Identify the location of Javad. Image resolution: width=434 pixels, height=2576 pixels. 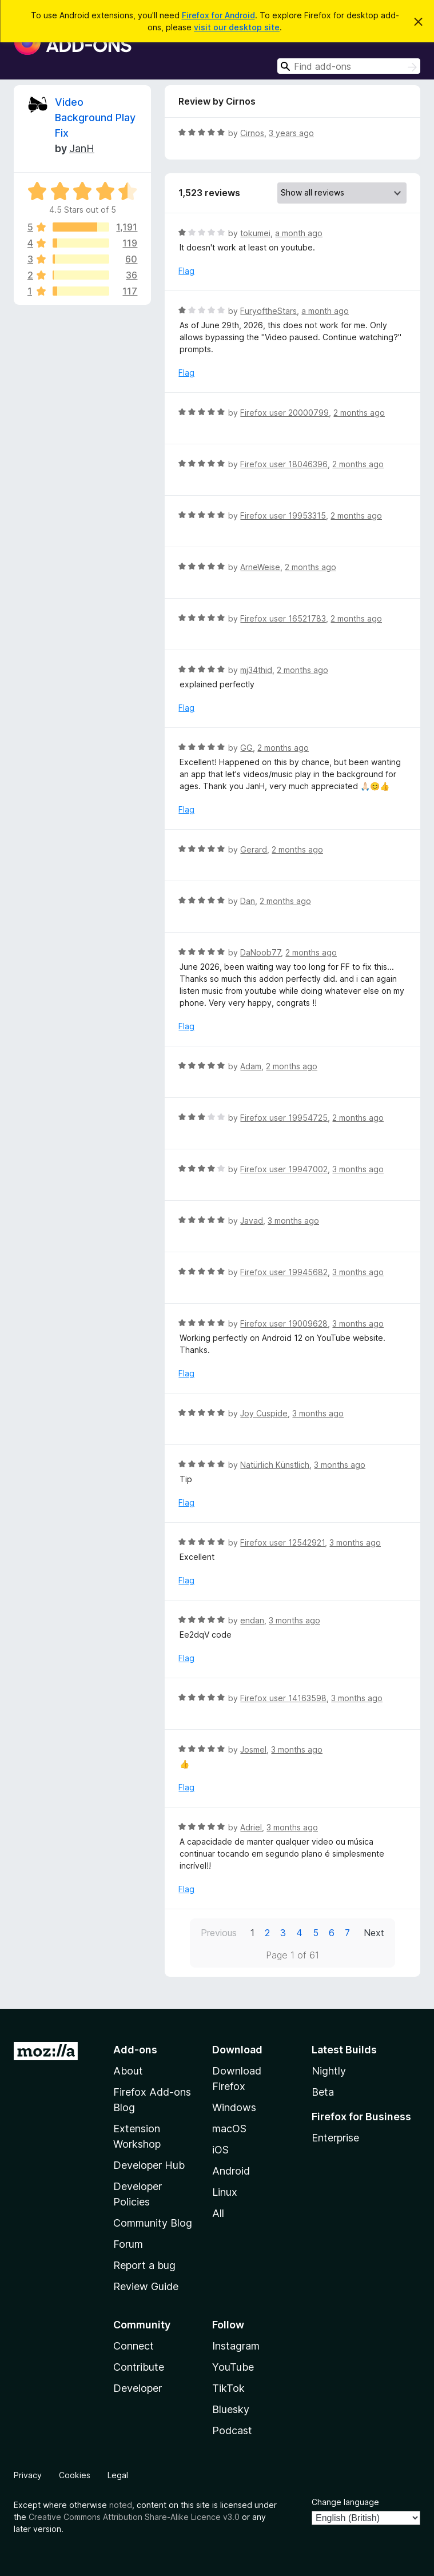
(251, 1220).